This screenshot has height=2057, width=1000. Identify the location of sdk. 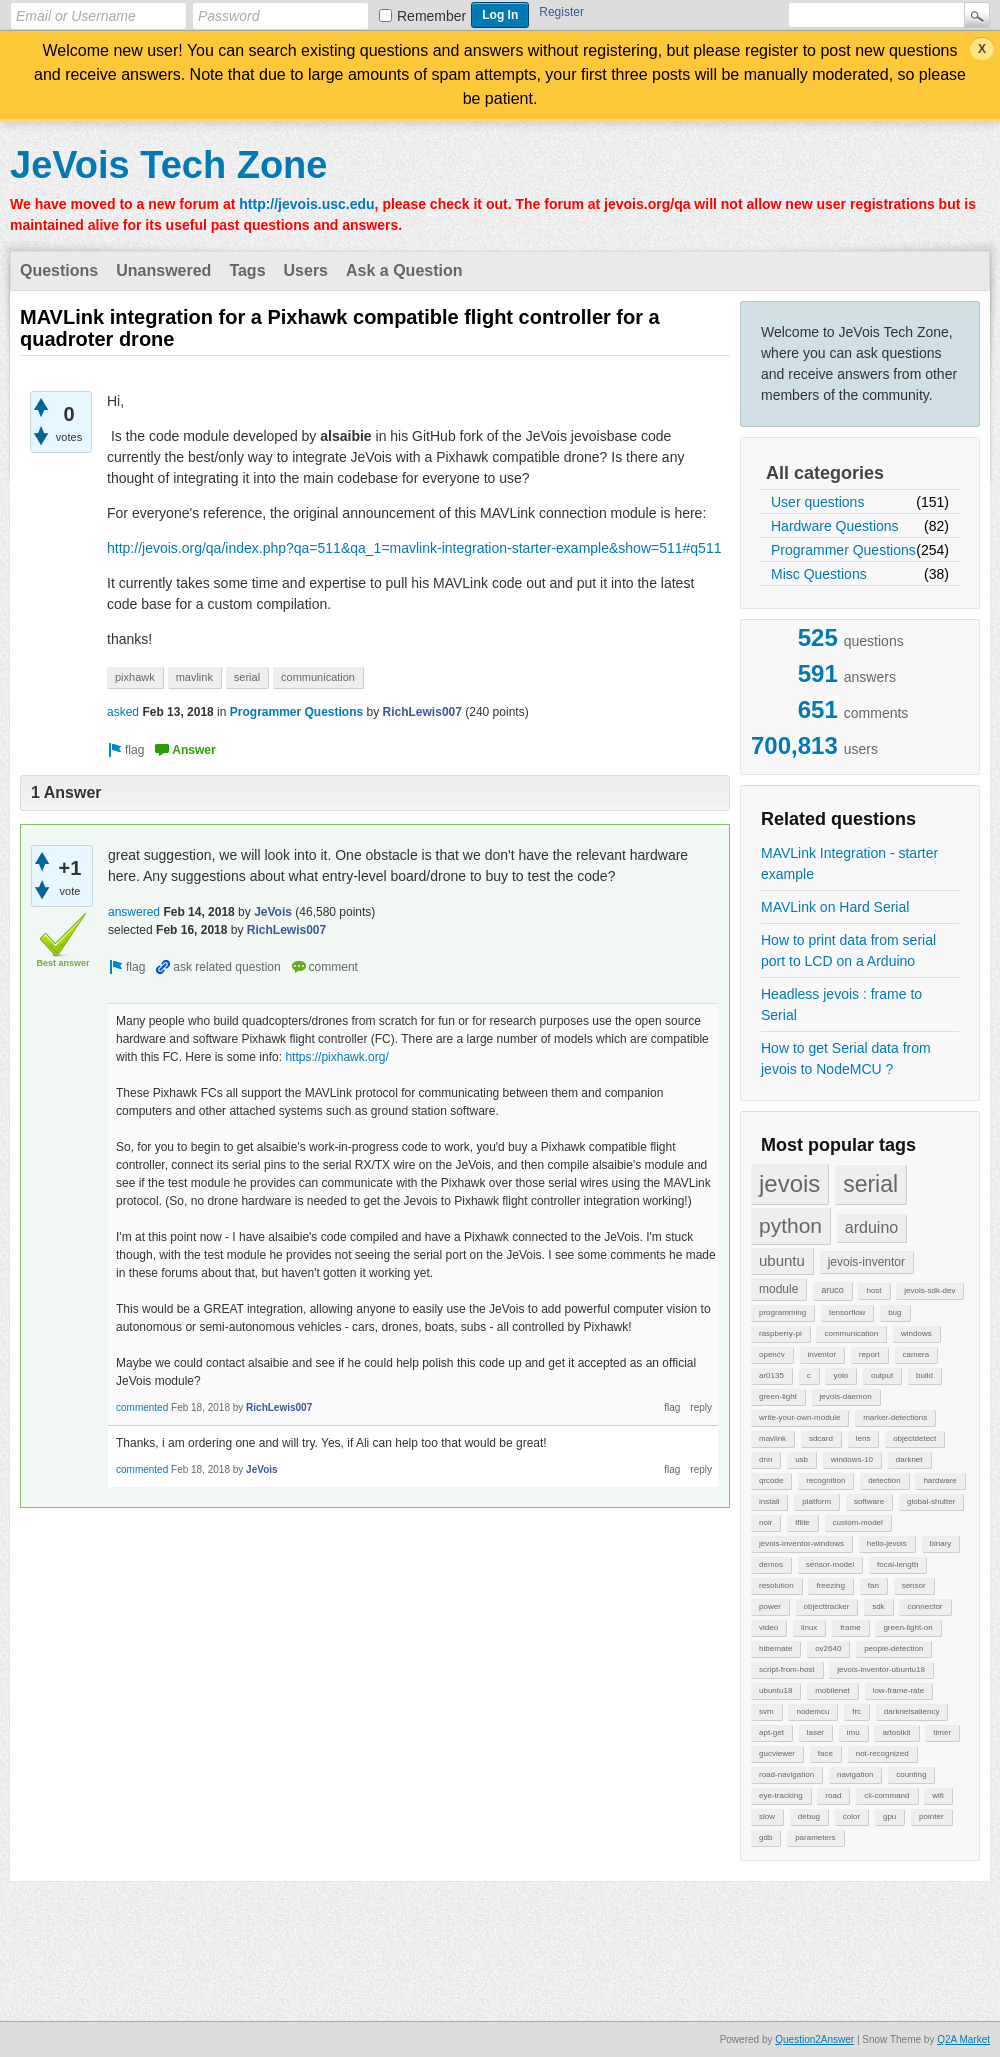
(878, 1606).